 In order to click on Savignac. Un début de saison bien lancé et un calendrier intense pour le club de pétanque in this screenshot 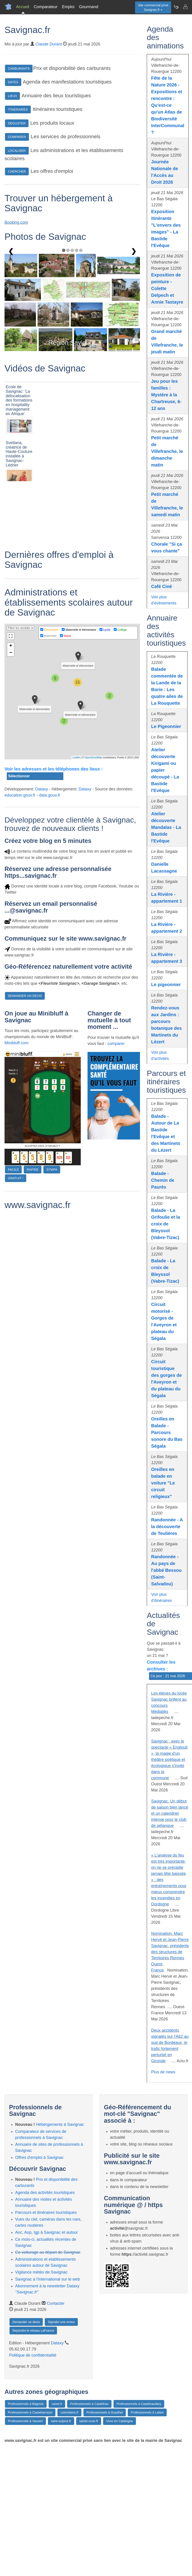, I will do `click(169, 1813)`.